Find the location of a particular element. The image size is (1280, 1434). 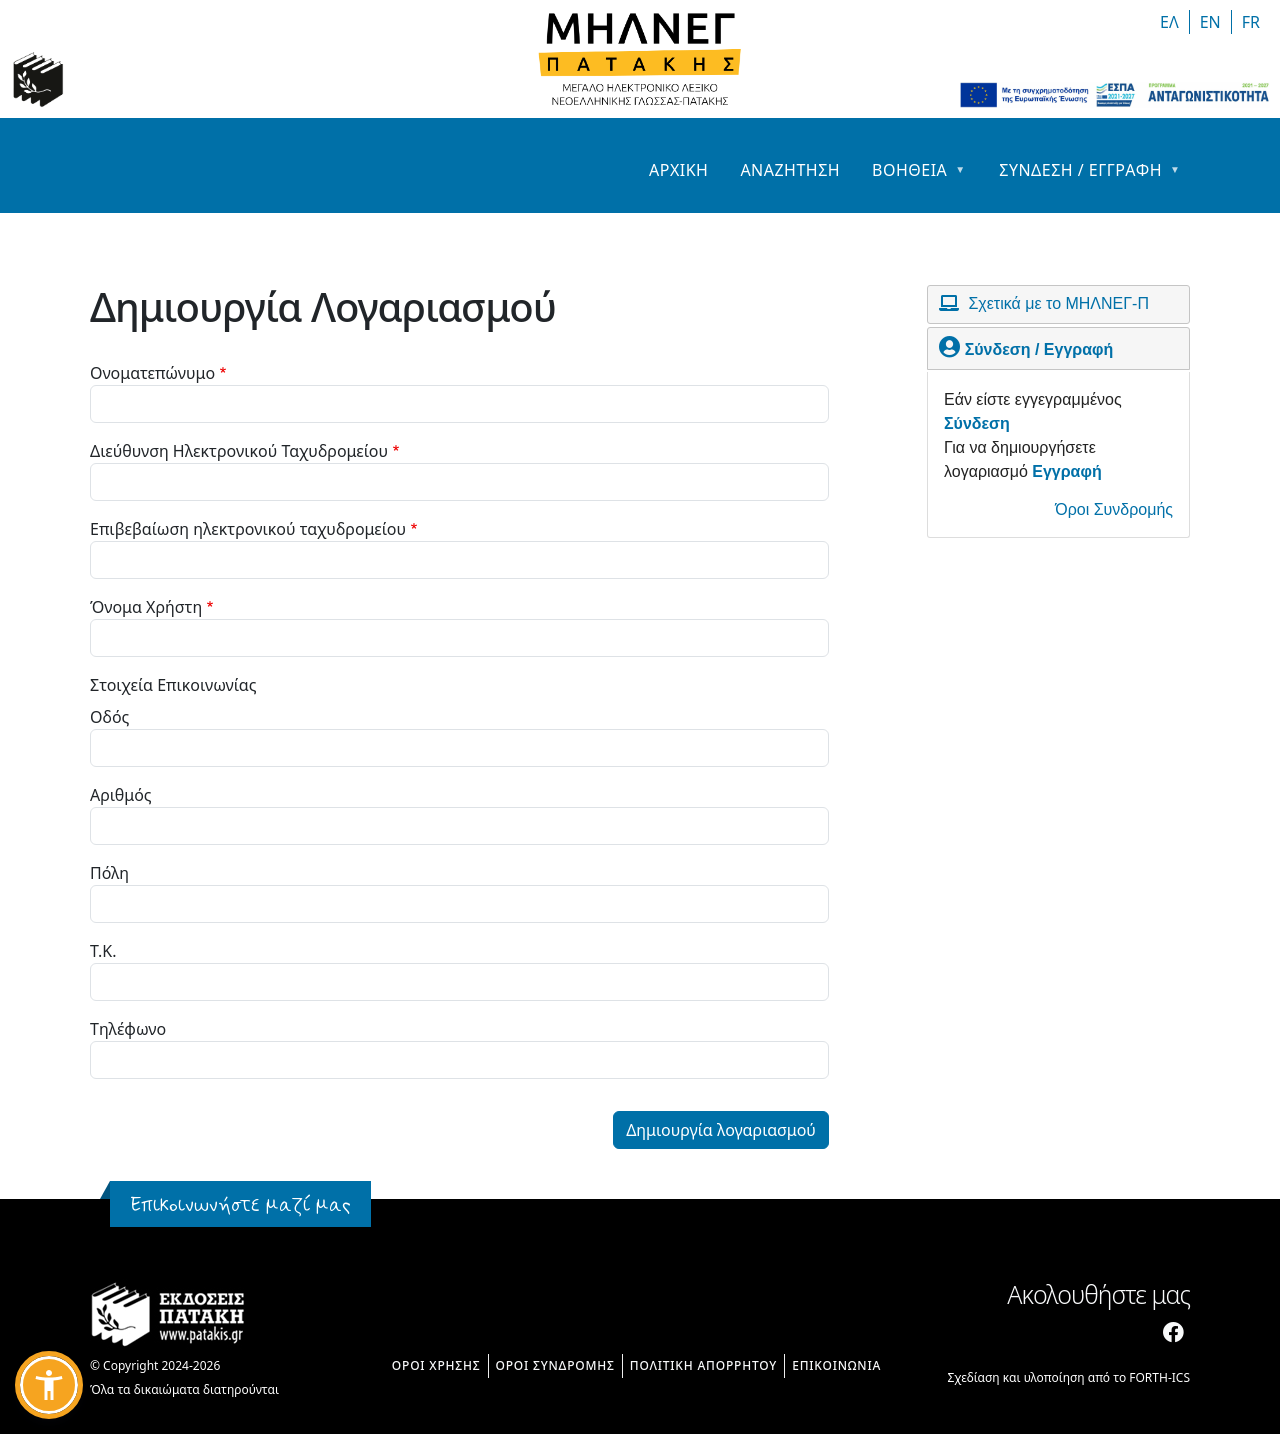

Σχετικά με το ΜΗΛΝΕΓ-Π is located at coordinates (1058, 303).